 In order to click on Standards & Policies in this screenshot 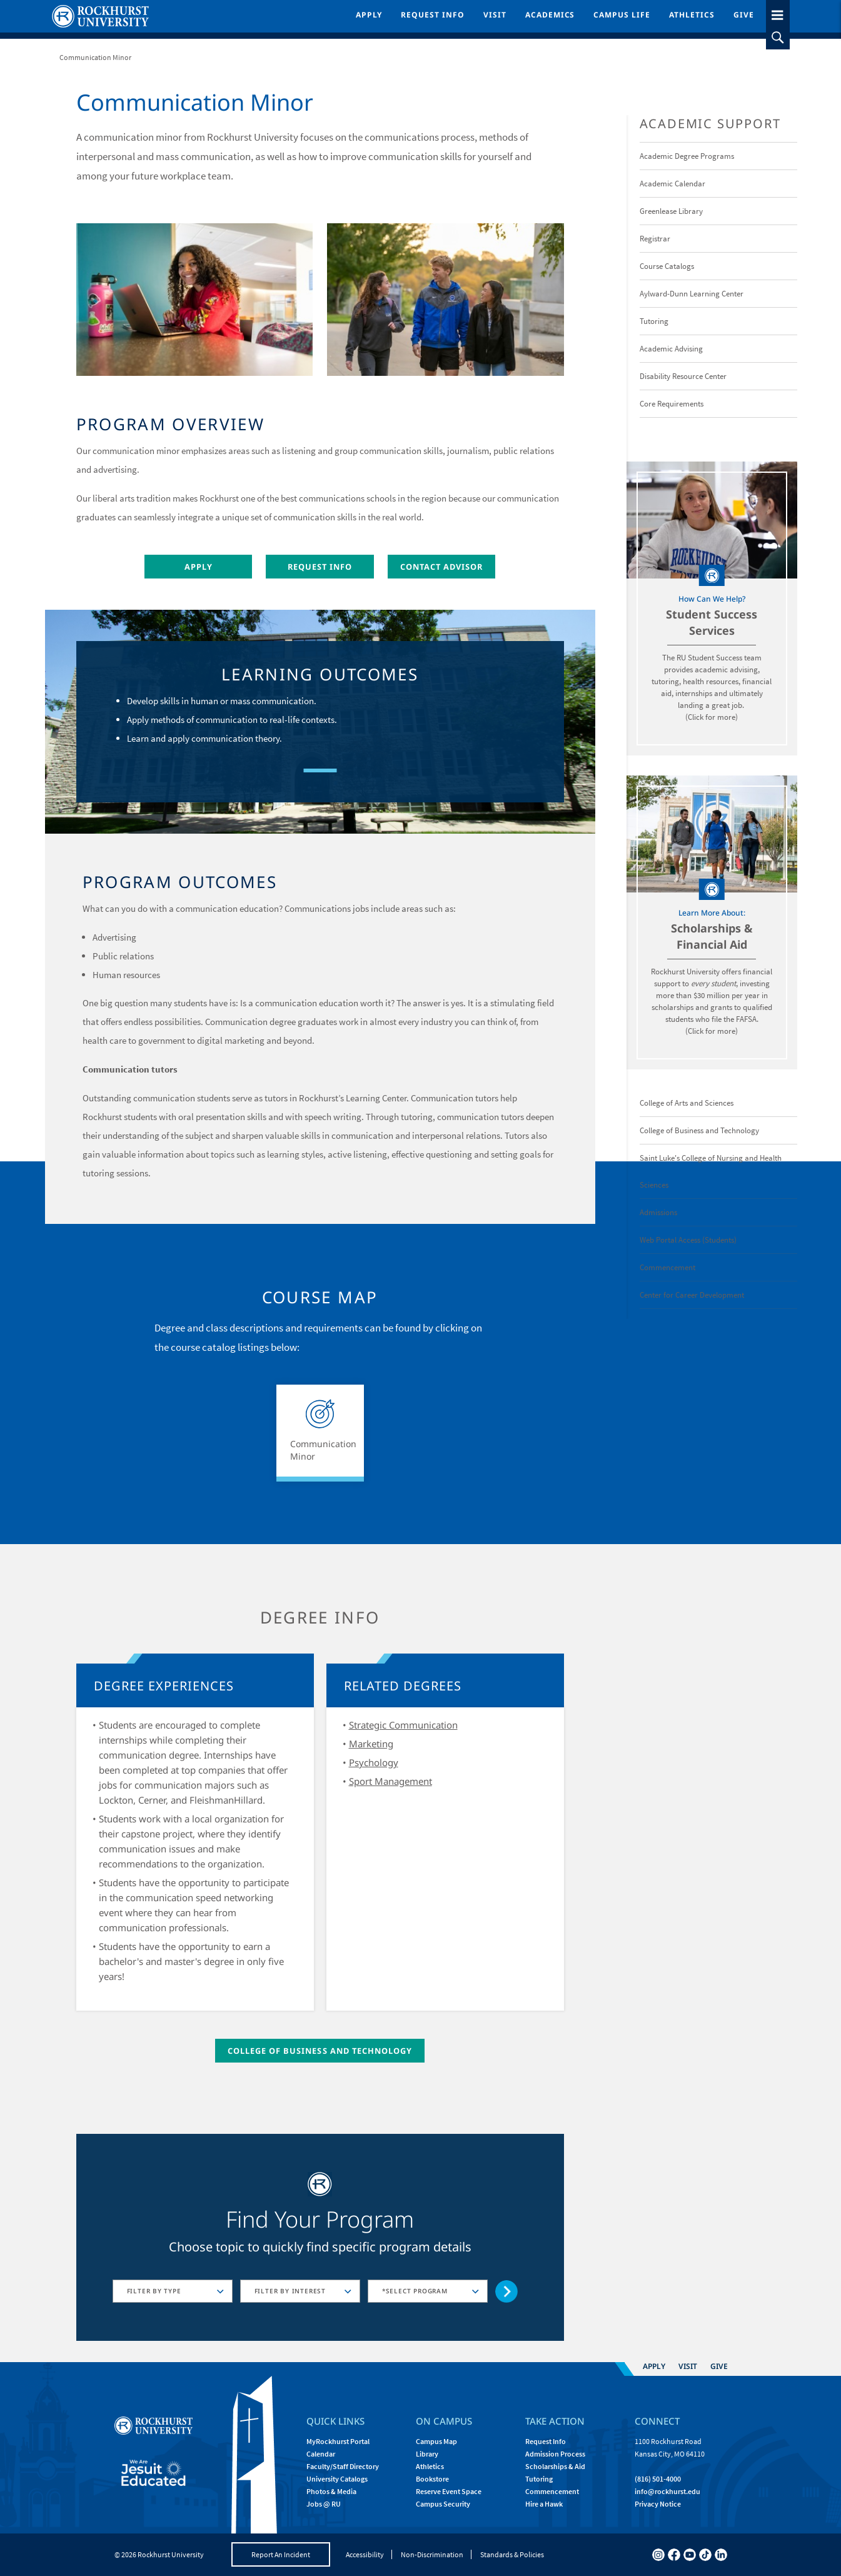, I will do `click(512, 2554)`.